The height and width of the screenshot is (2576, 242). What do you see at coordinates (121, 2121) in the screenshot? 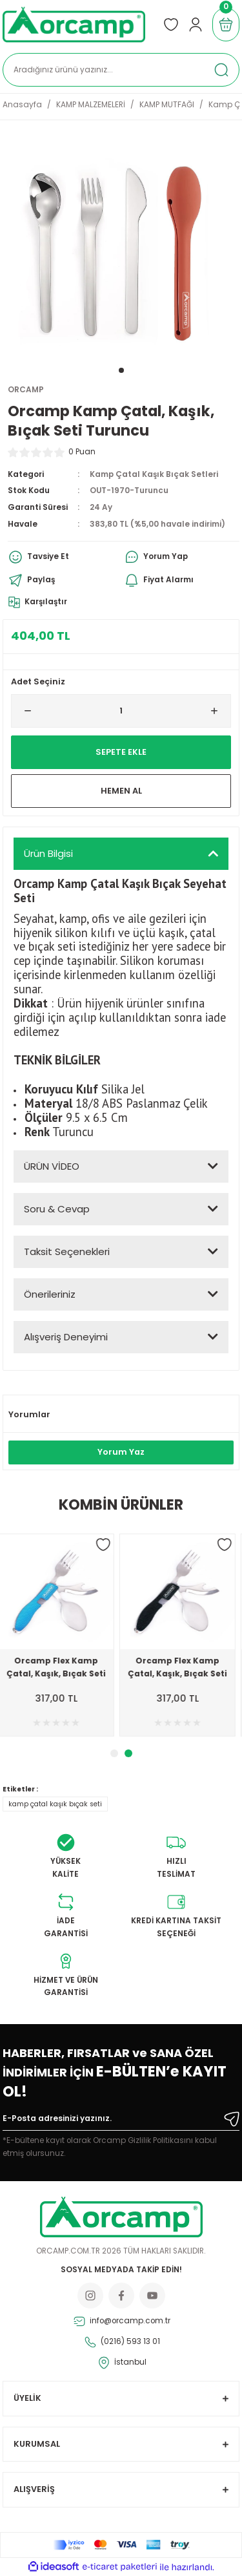
I see `[Newsletter Email]` at bounding box center [121, 2121].